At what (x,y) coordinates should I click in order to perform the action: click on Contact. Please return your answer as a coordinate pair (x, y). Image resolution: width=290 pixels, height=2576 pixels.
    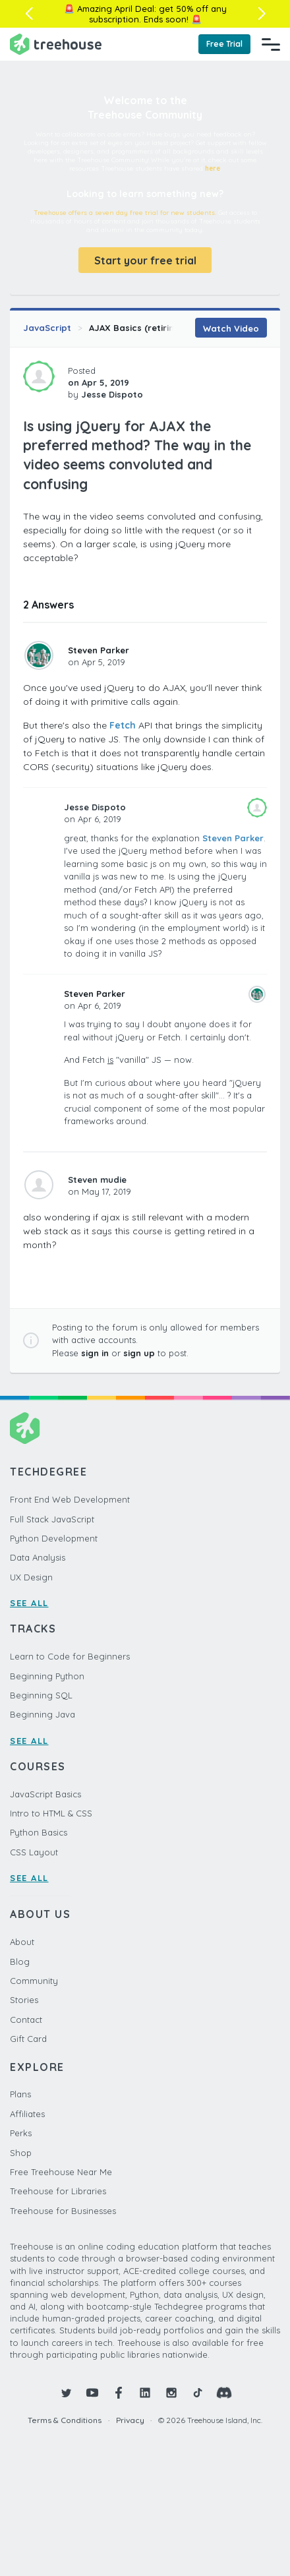
    Looking at the image, I should click on (26, 2019).